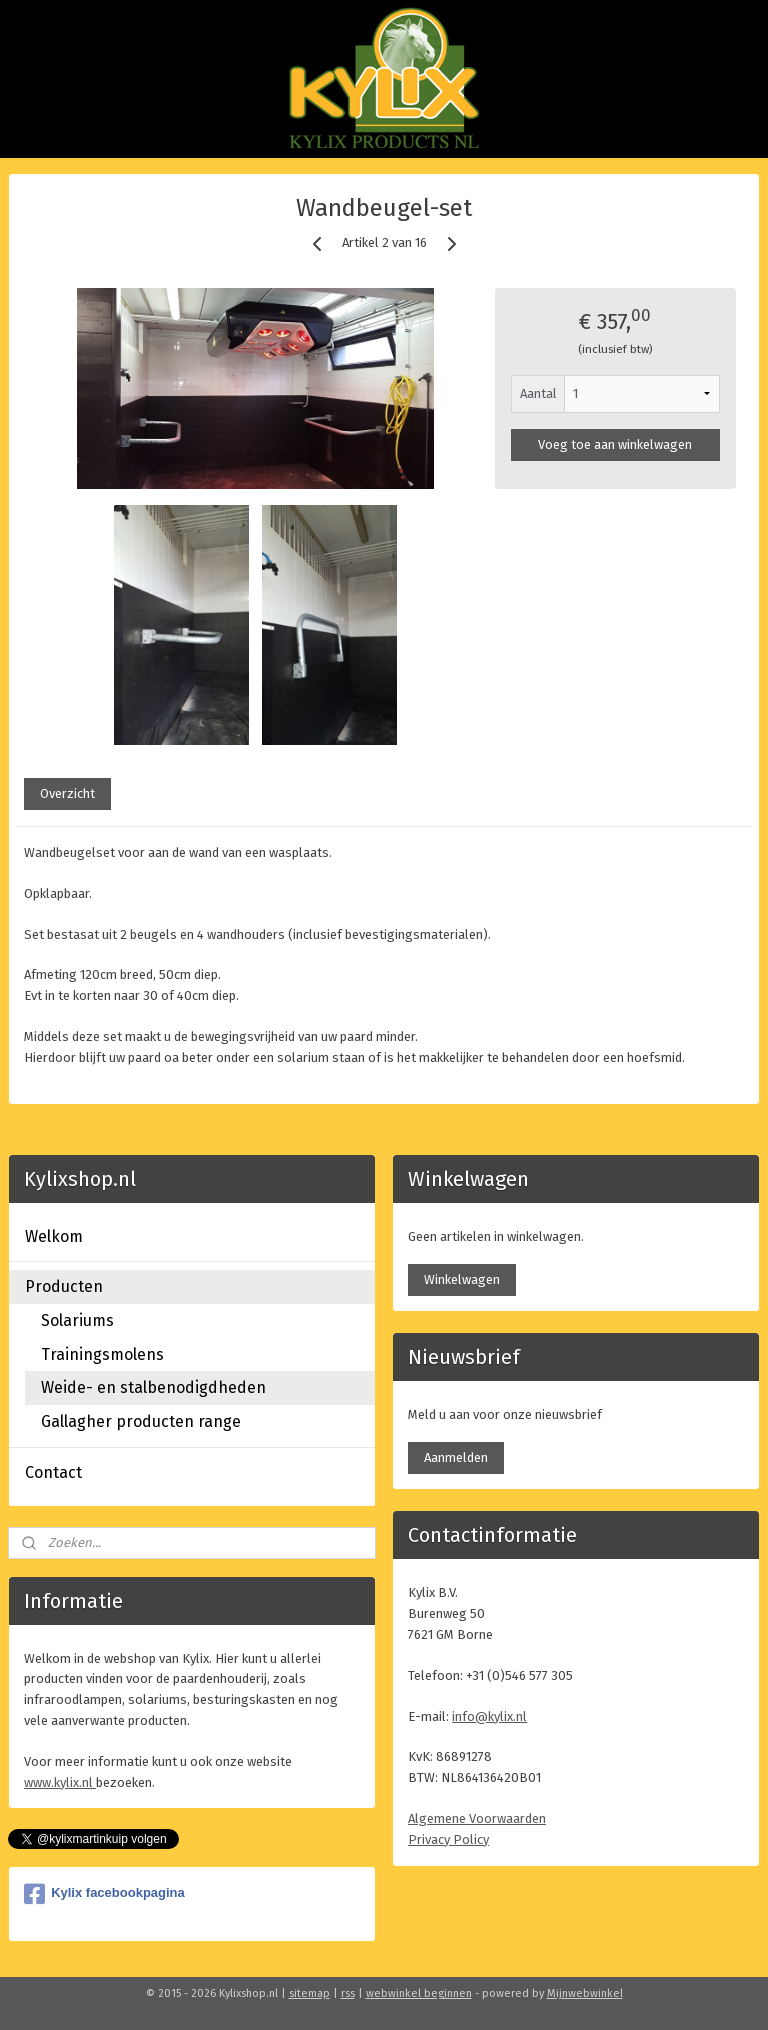  I want to click on Aanmelden, so click(456, 1457).